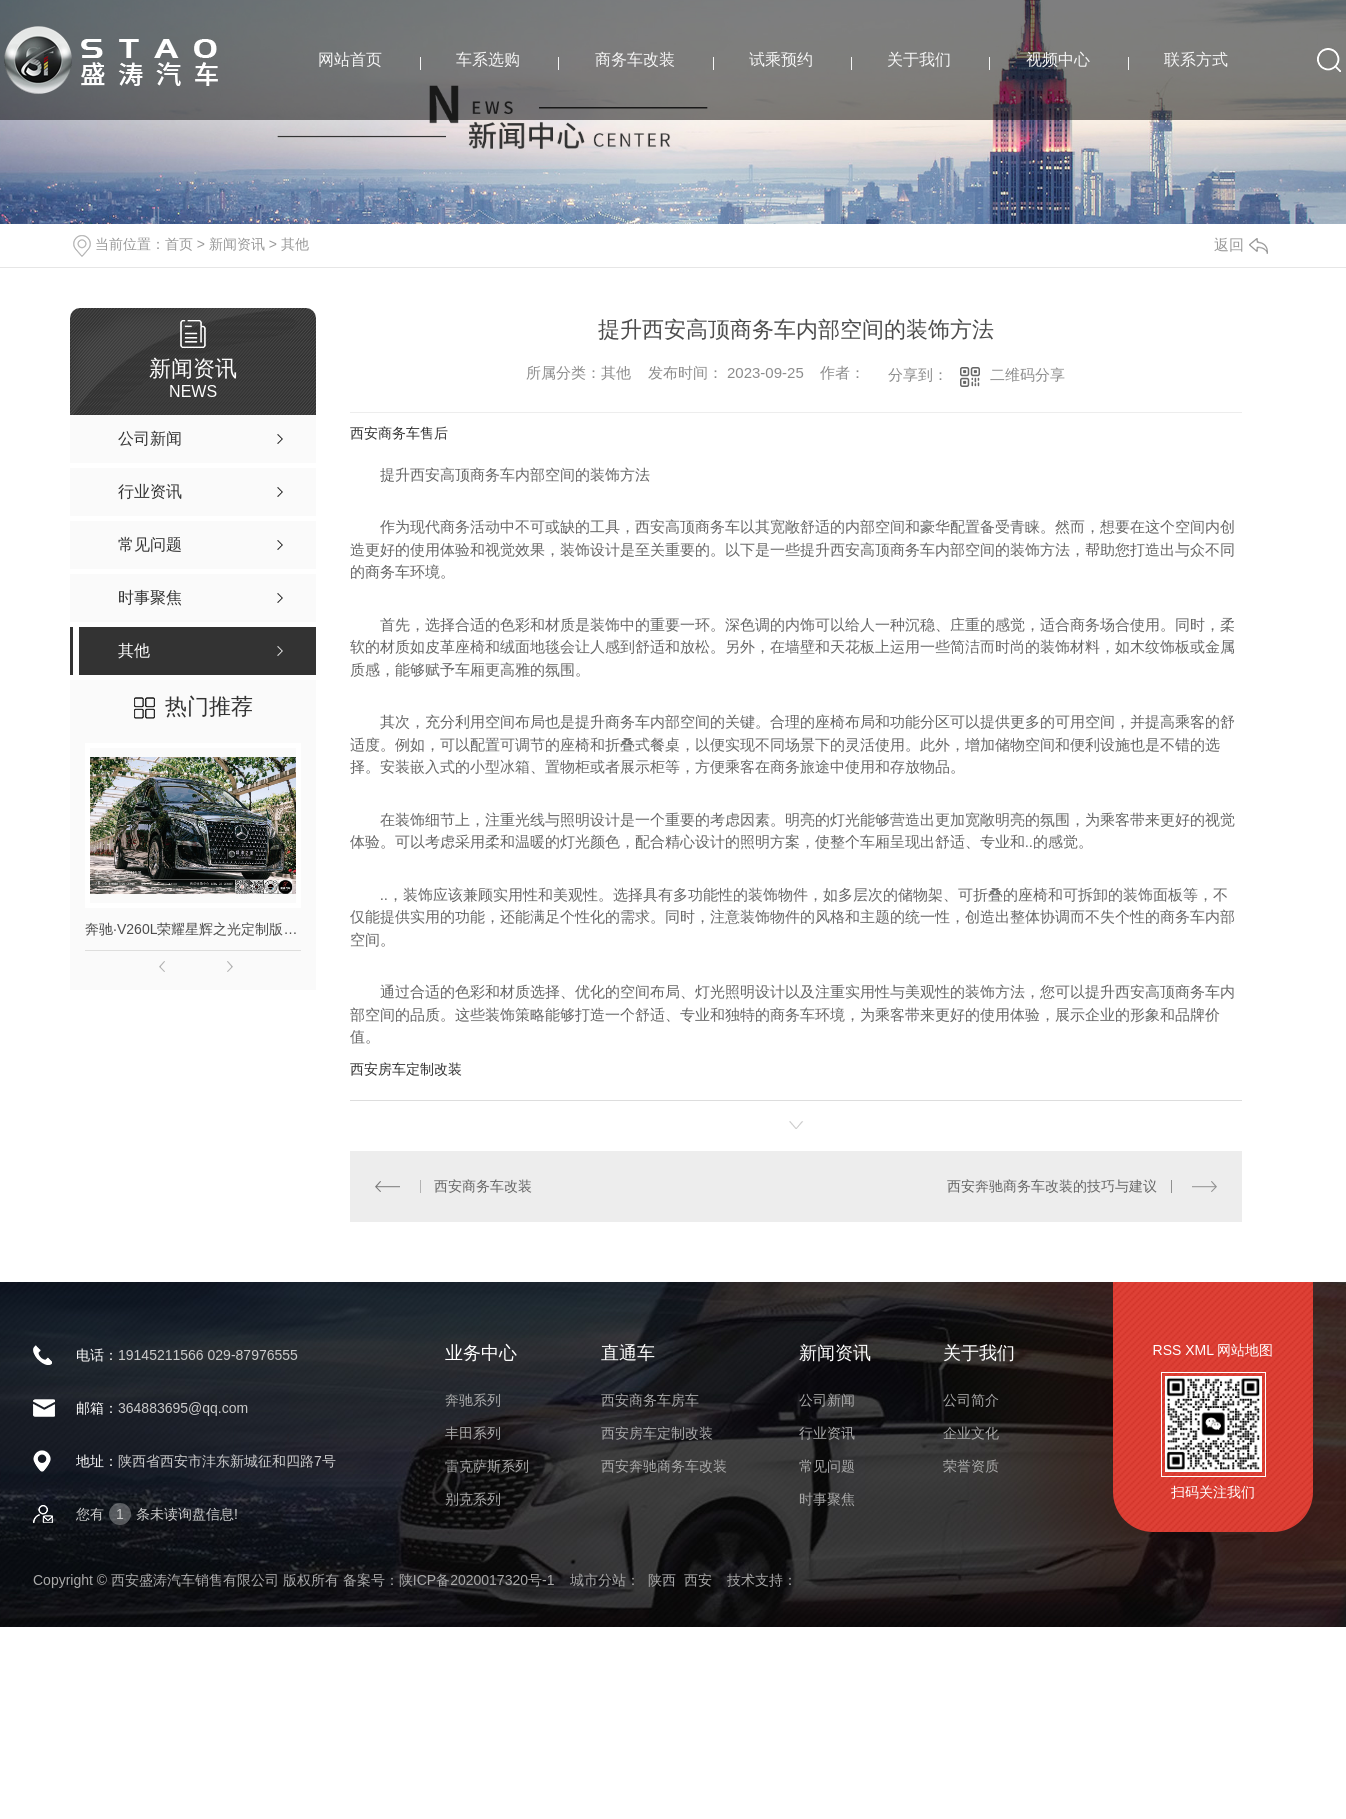  I want to click on 新闻资讯, so click(237, 244).